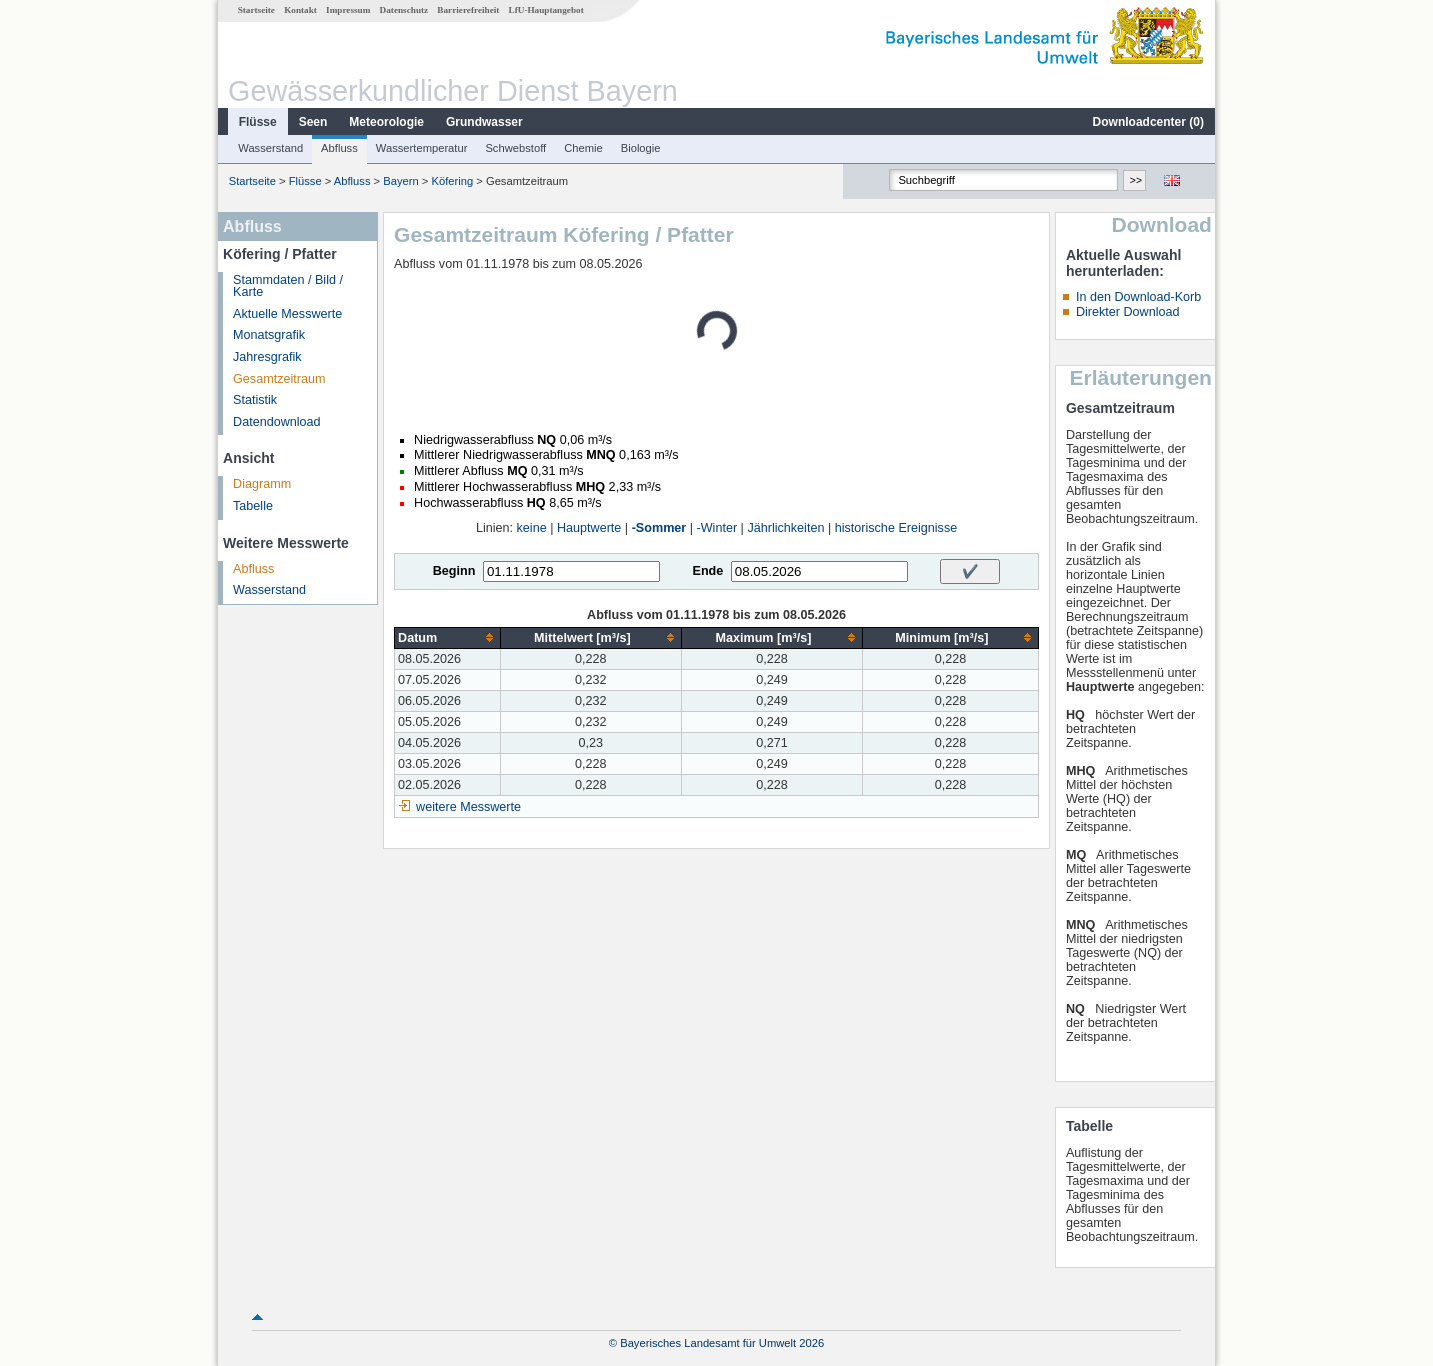  What do you see at coordinates (253, 506) in the screenshot?
I see `Tabelle` at bounding box center [253, 506].